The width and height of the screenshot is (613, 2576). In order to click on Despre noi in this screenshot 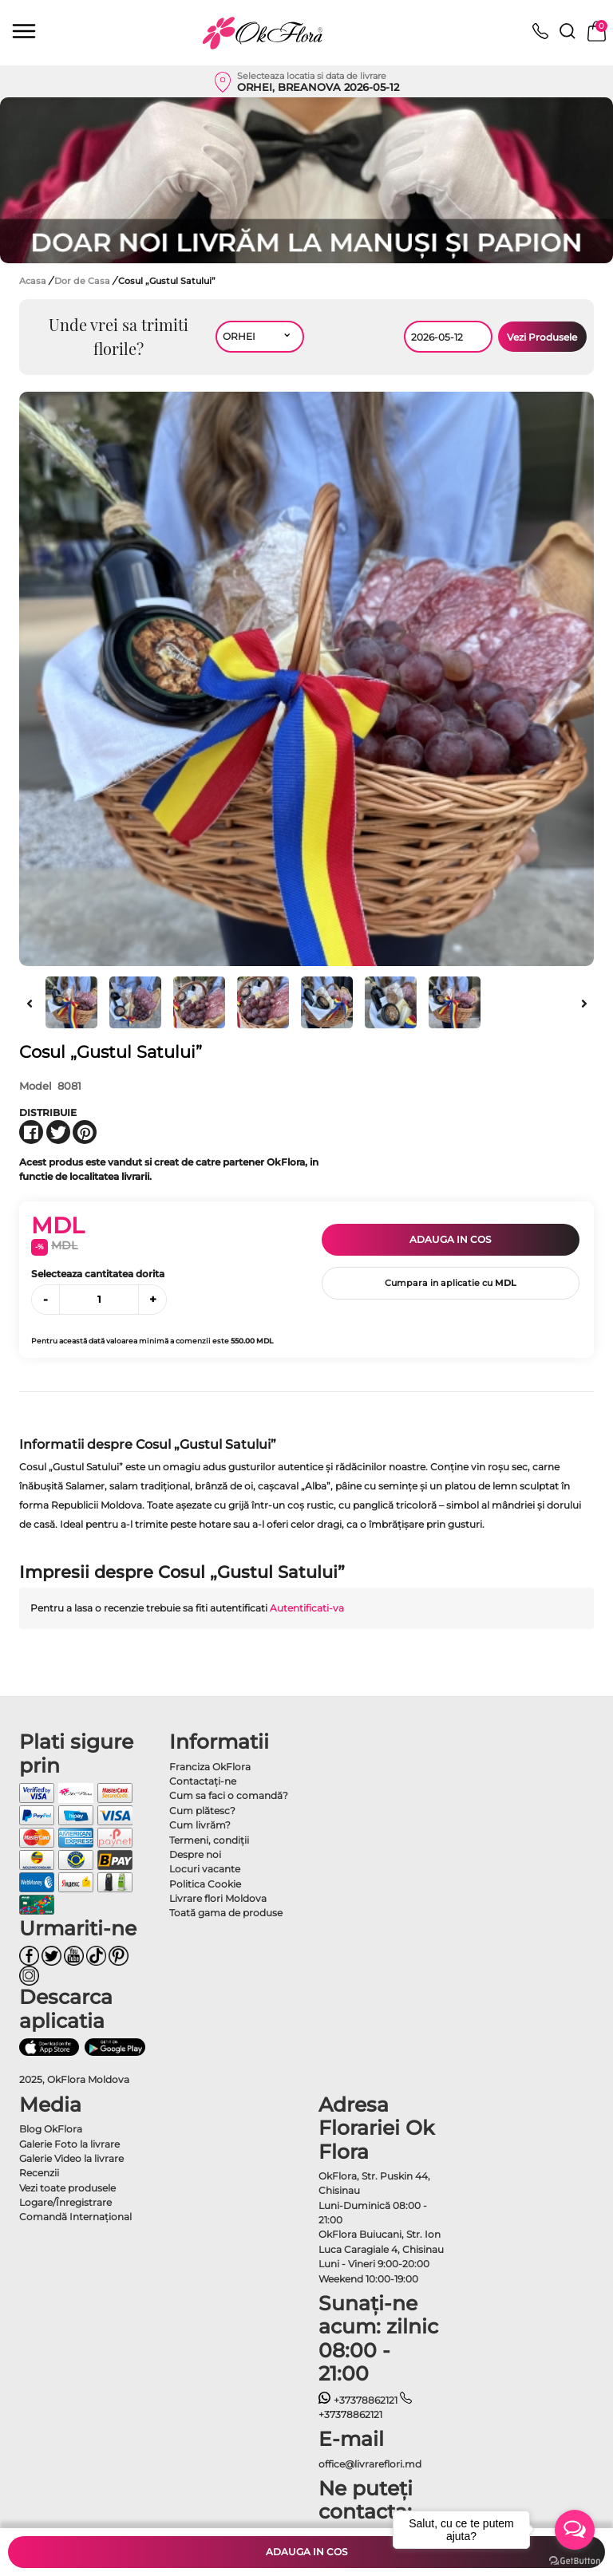, I will do `click(195, 1854)`.